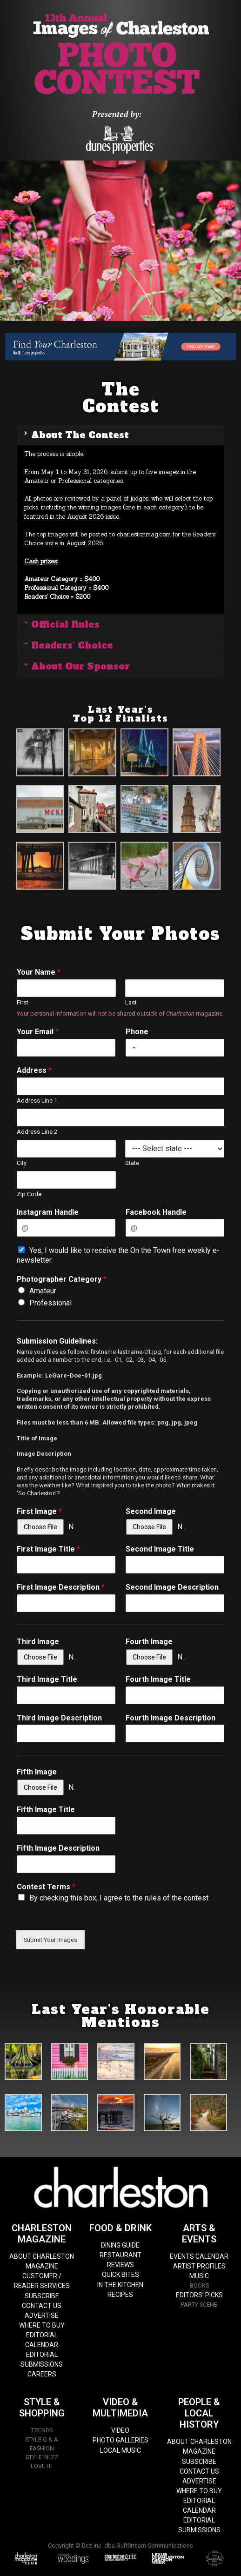  Describe the element at coordinates (120, 2245) in the screenshot. I see `DINING GUIDE` at that location.